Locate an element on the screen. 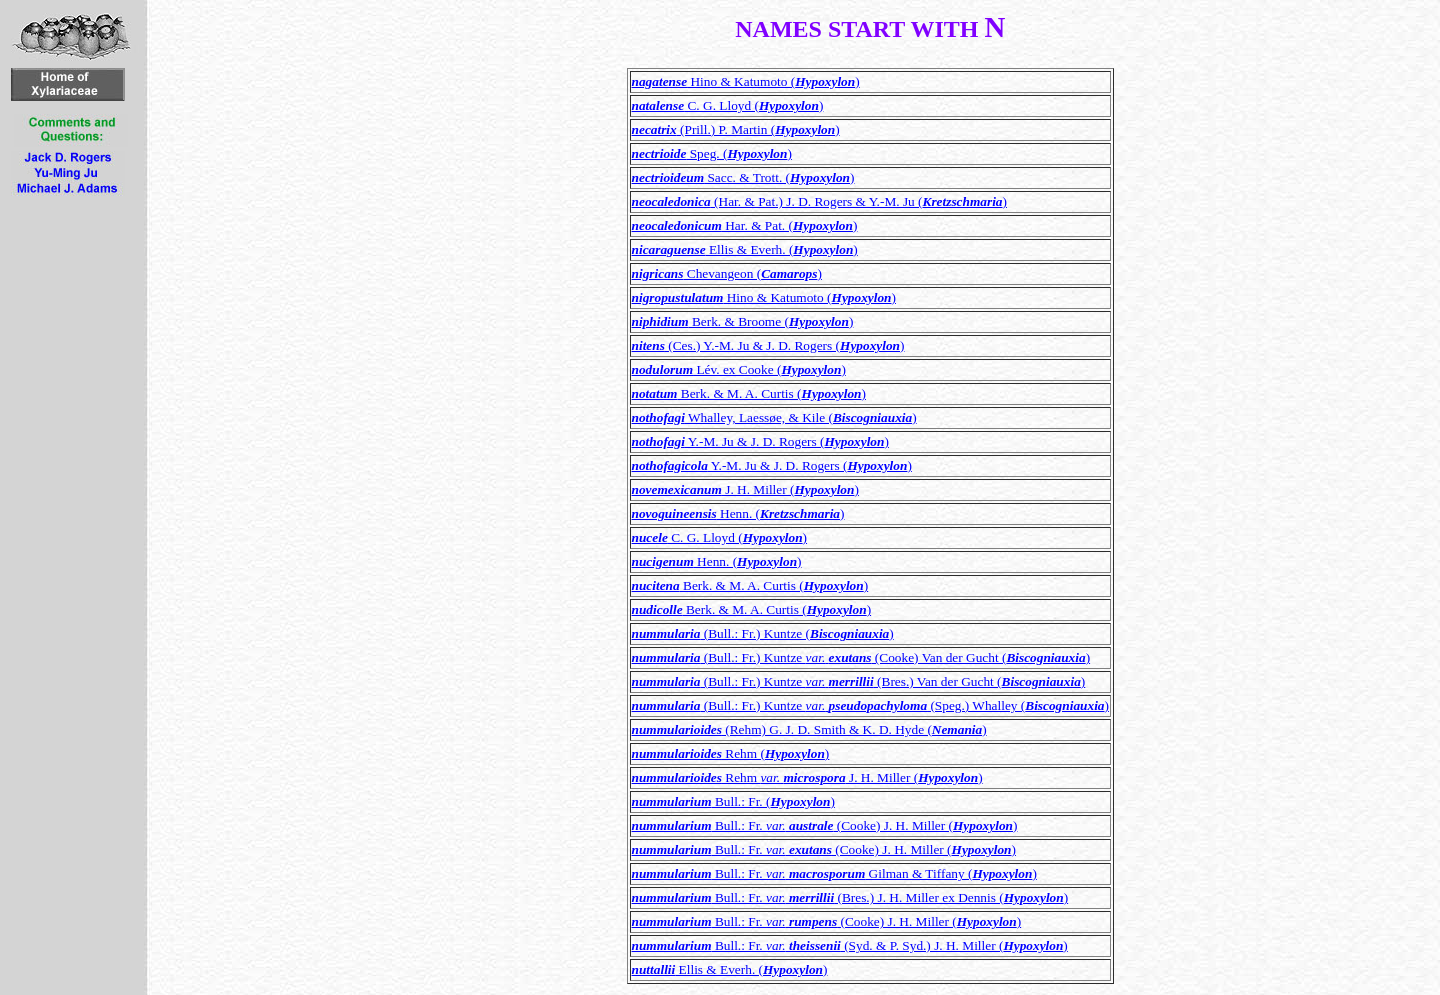 The width and height of the screenshot is (1440, 995). (Bull.: Fr.) Kuntze () is located at coordinates (763, 633).